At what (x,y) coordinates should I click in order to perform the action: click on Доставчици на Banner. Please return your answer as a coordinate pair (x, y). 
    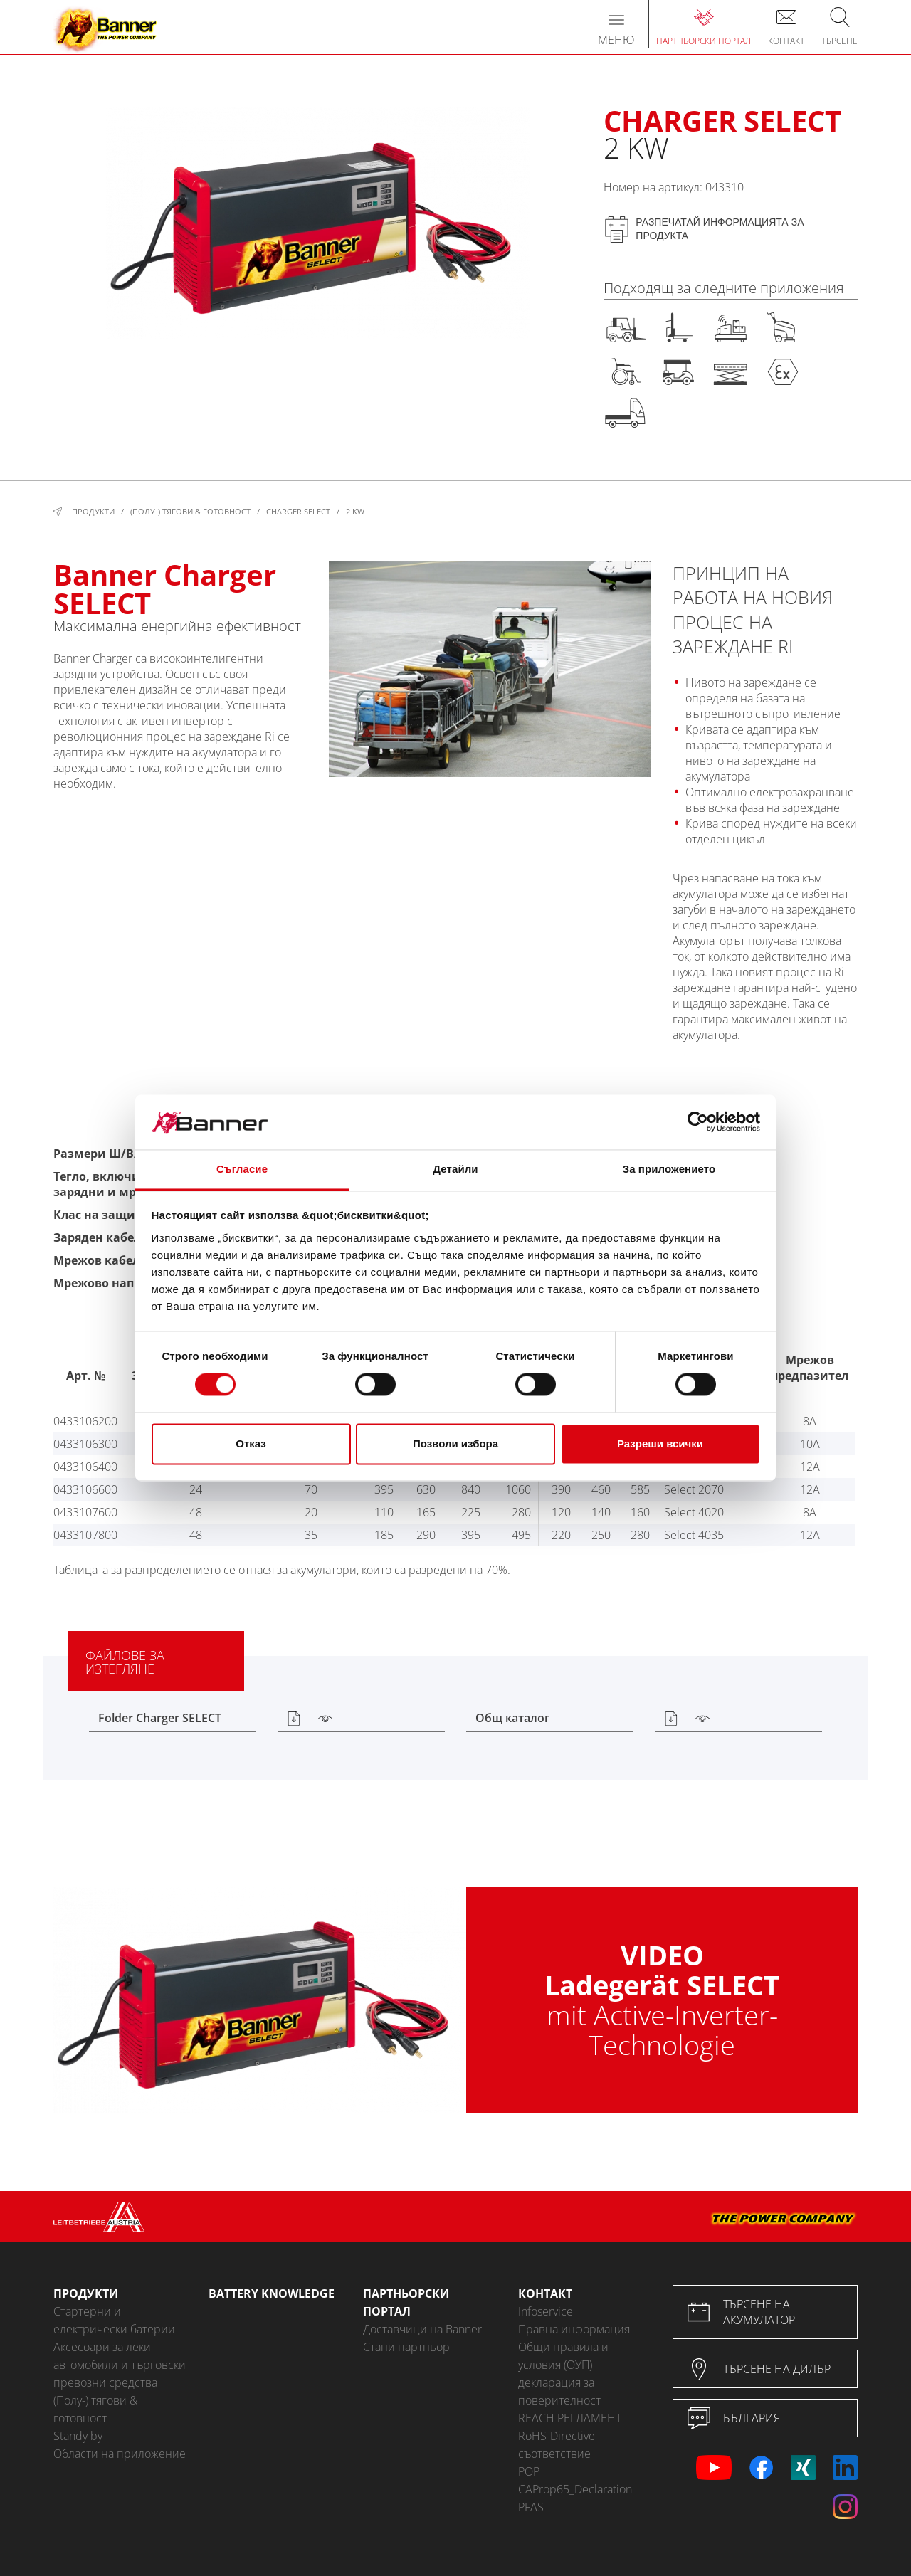
    Looking at the image, I should click on (422, 2329).